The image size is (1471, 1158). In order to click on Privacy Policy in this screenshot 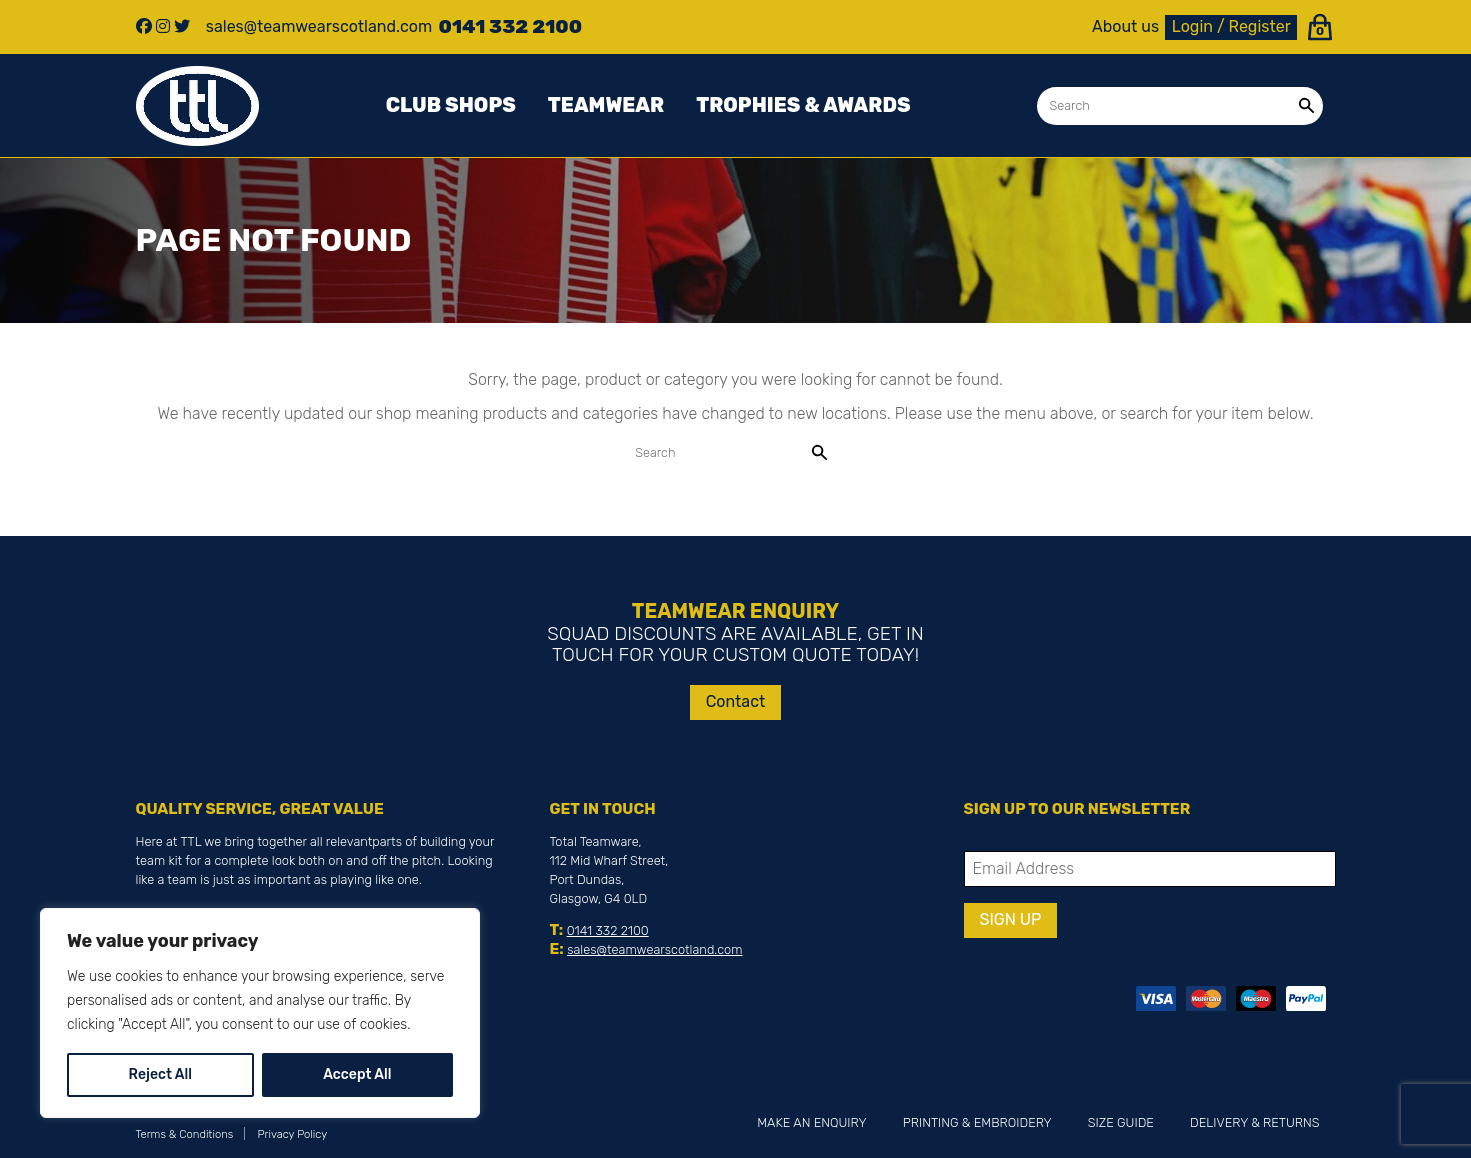, I will do `click(293, 1134)`.